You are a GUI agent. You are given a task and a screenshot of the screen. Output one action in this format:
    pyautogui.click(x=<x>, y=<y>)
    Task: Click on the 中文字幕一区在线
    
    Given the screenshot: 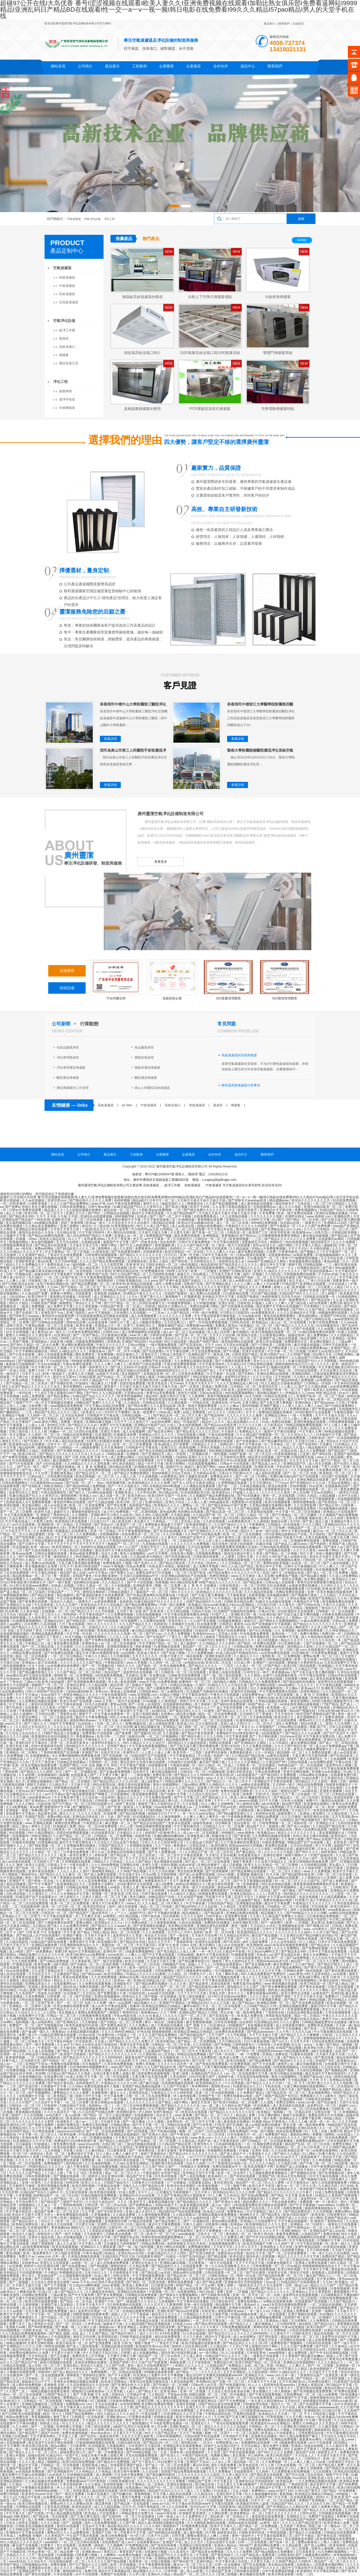 What is the action you would take?
    pyautogui.click(x=79, y=1633)
    